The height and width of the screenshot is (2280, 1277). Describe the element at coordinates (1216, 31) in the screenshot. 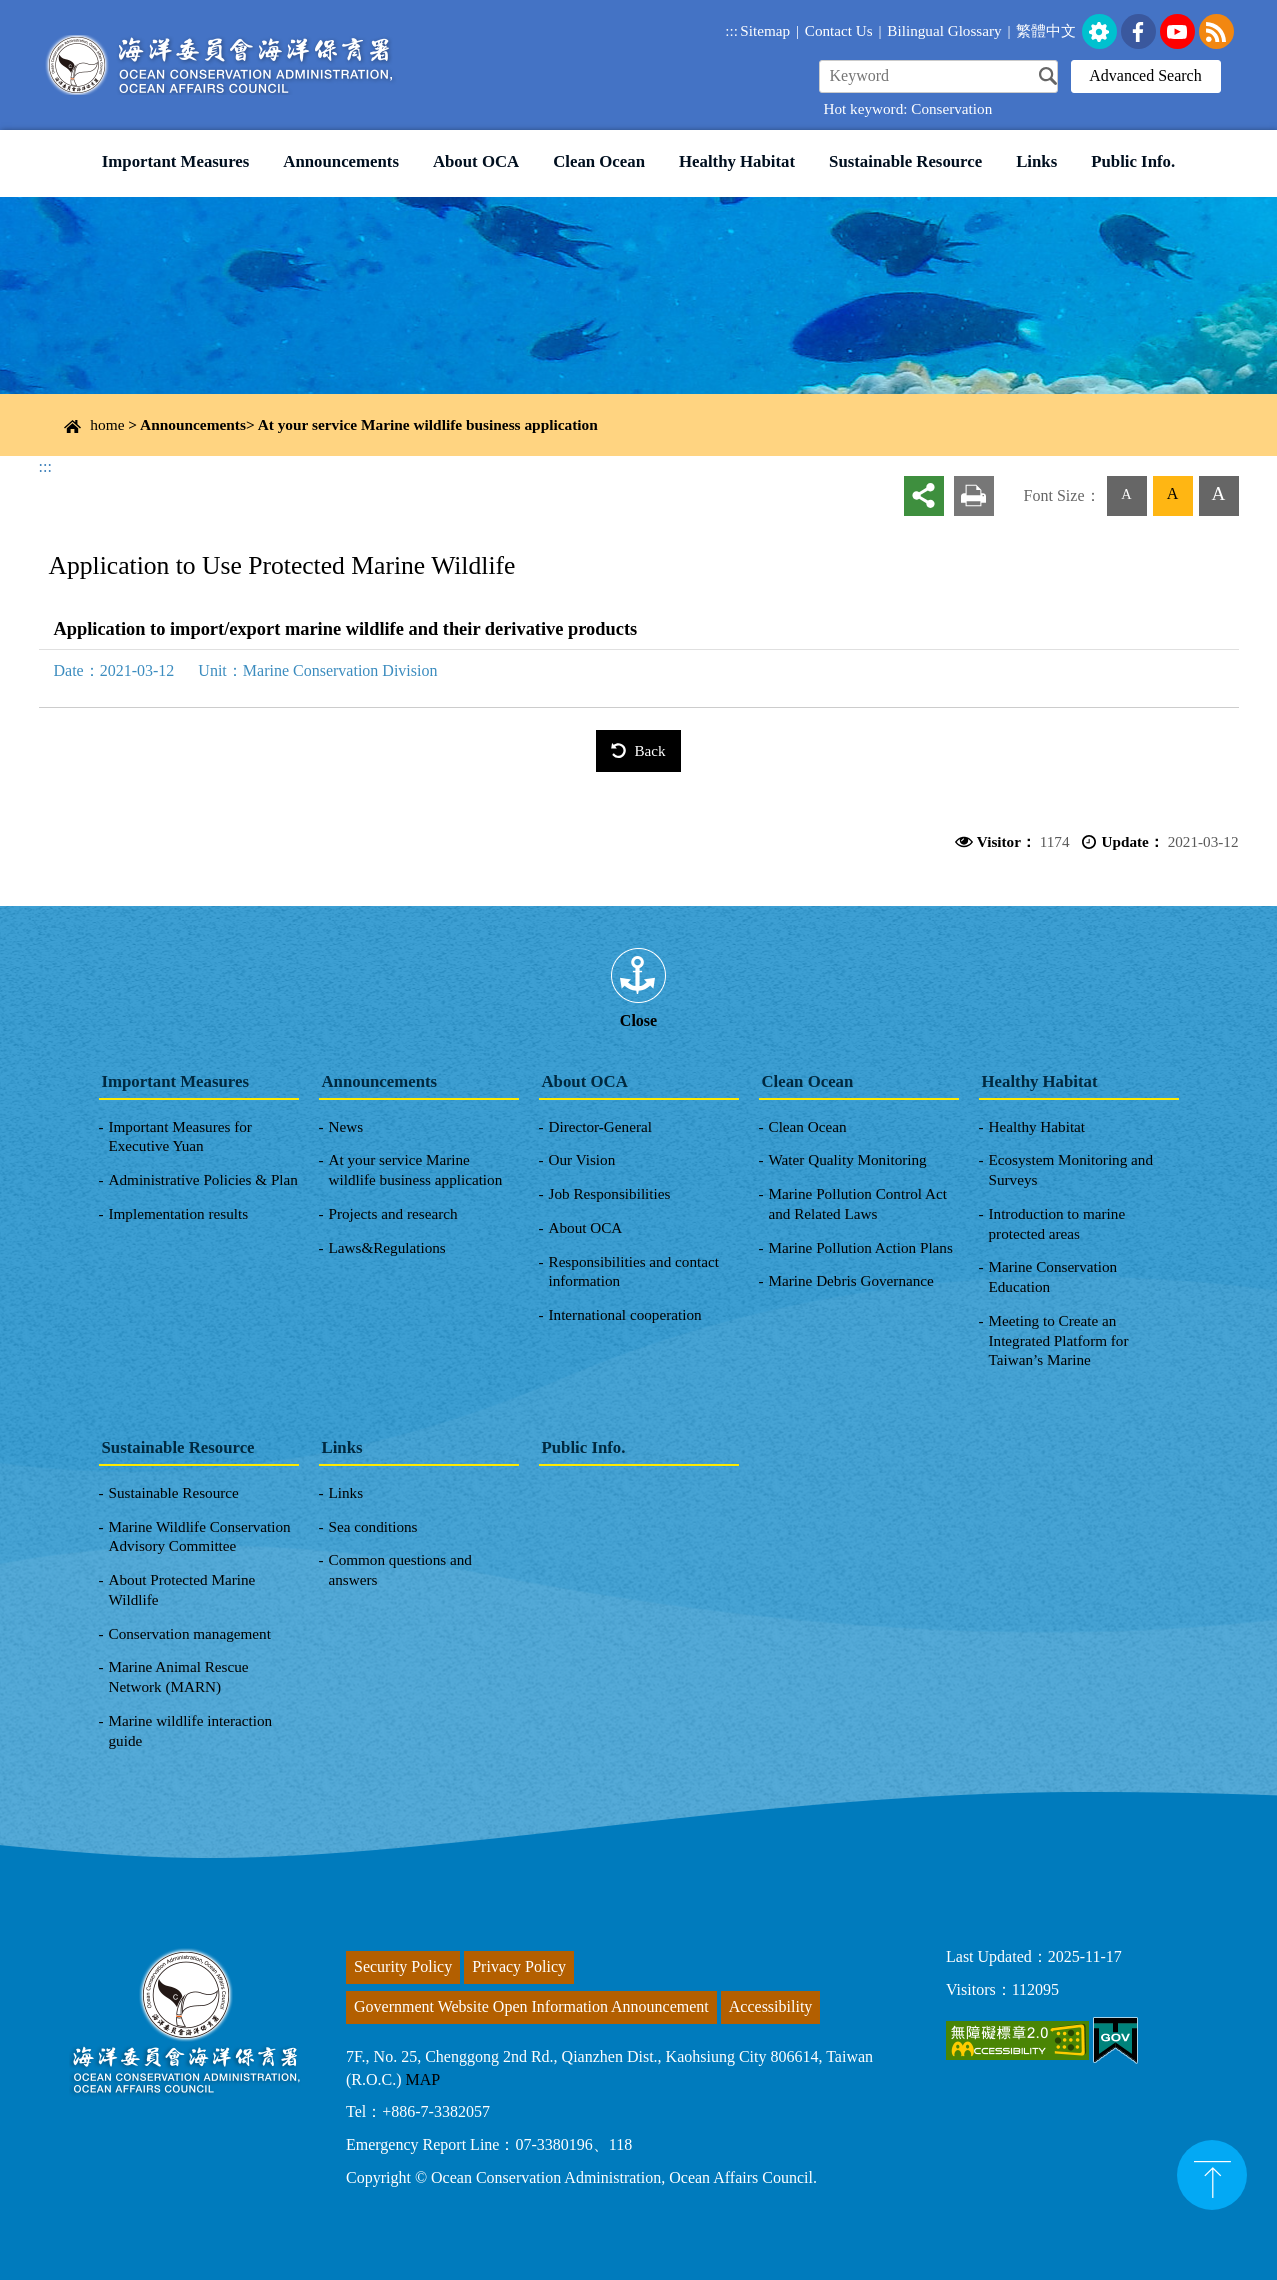

I see `rss` at that location.